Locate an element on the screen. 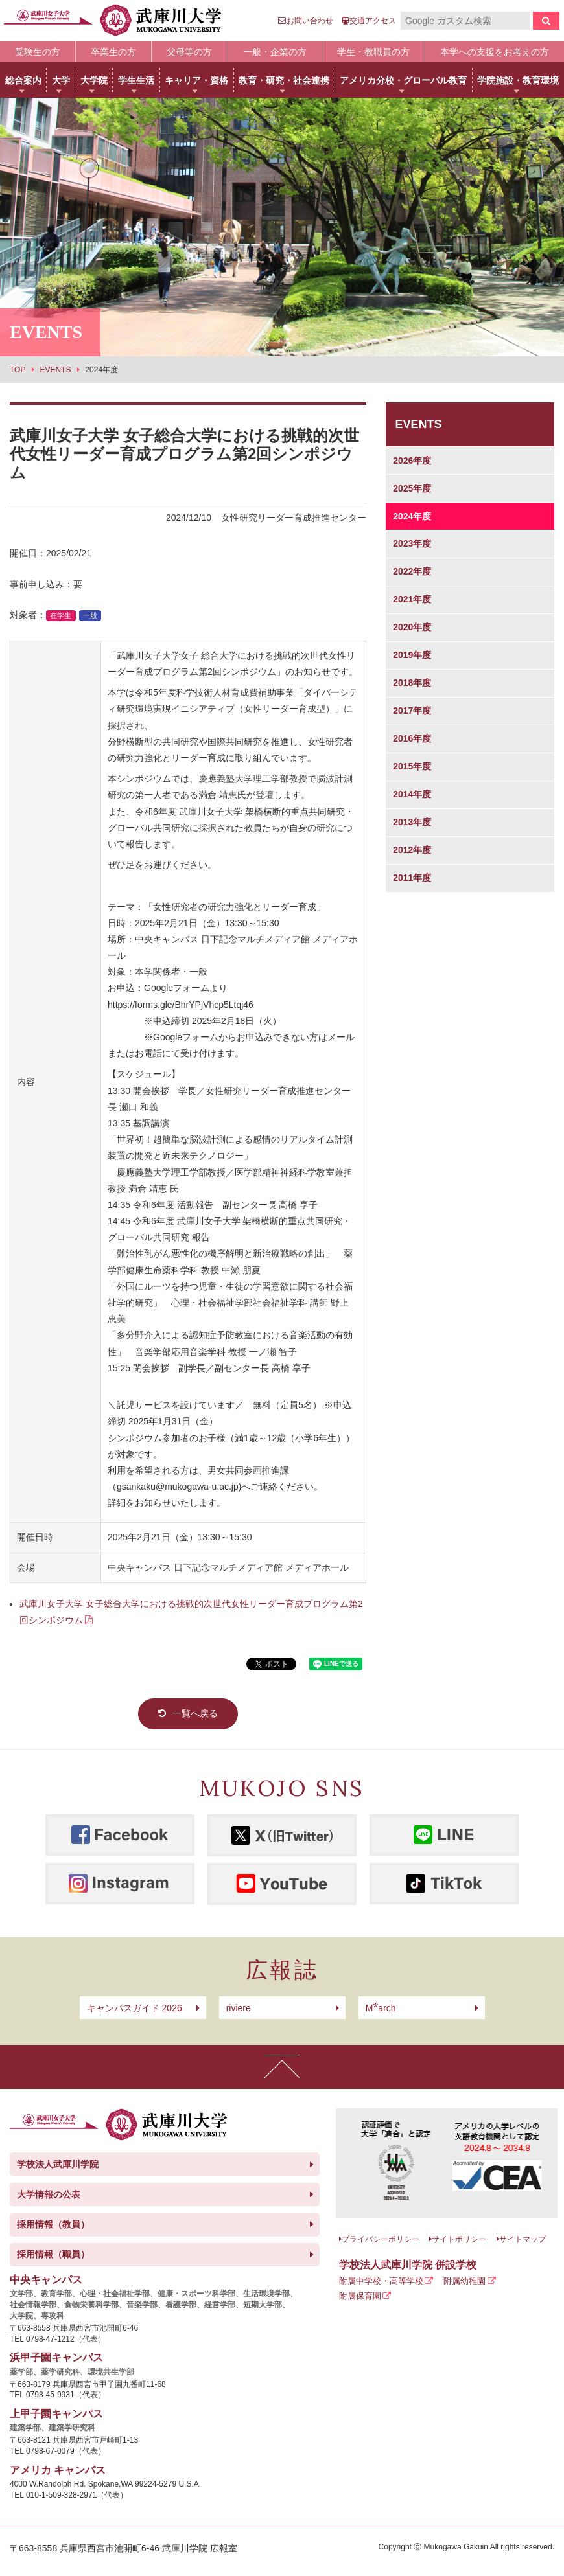 Image resolution: width=564 pixels, height=2576 pixels. 附属中学校・高等学校 is located at coordinates (381, 2281).